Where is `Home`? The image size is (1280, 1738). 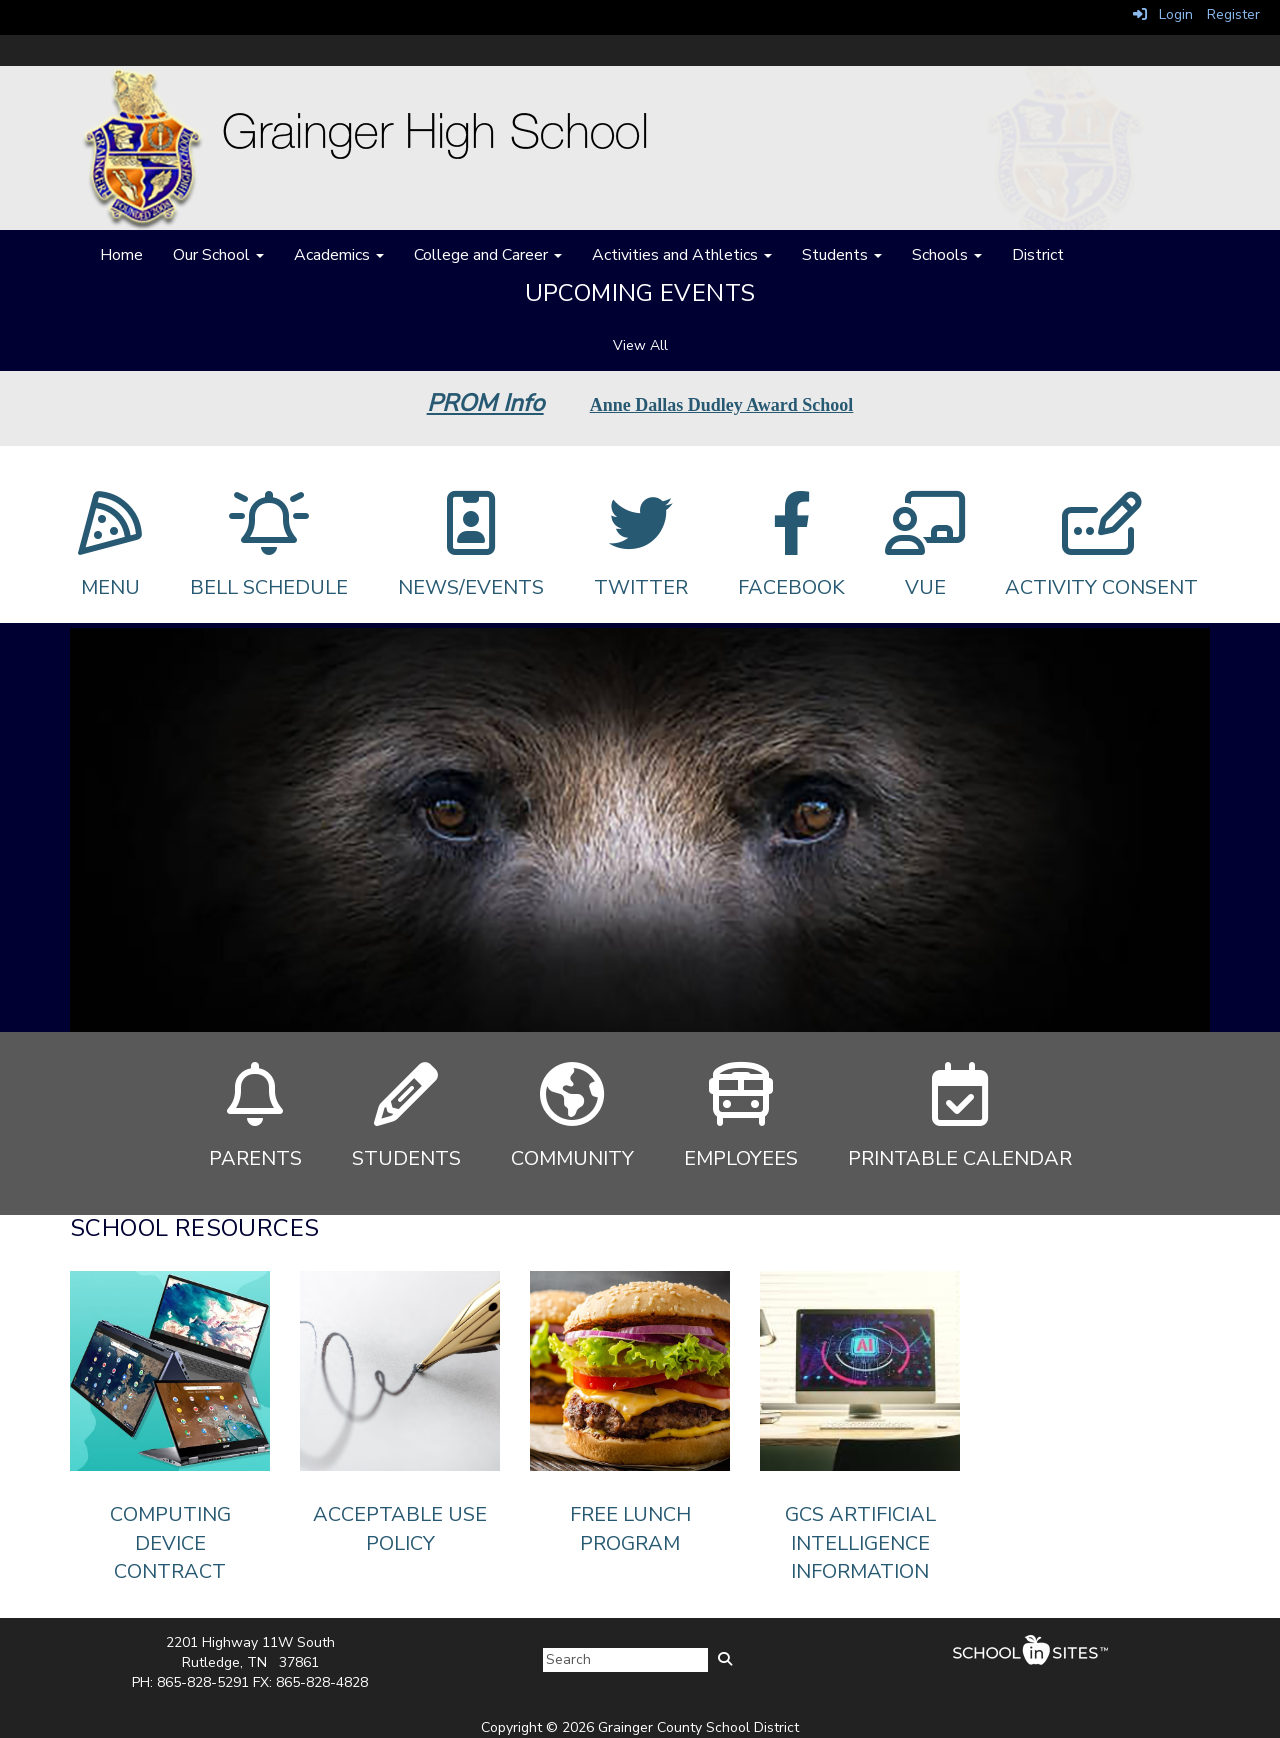
Home is located at coordinates (121, 255).